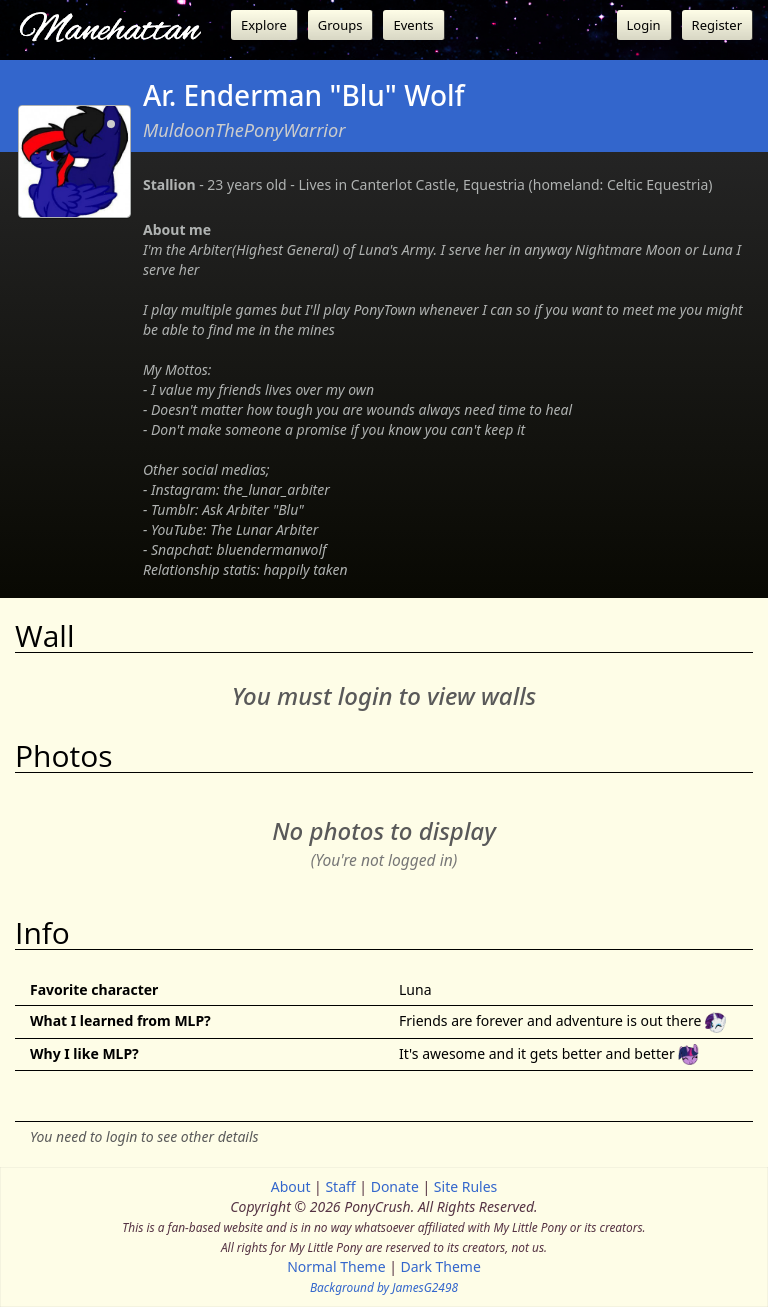 The width and height of the screenshot is (768, 1307). Describe the element at coordinates (340, 25) in the screenshot. I see `Groups` at that location.